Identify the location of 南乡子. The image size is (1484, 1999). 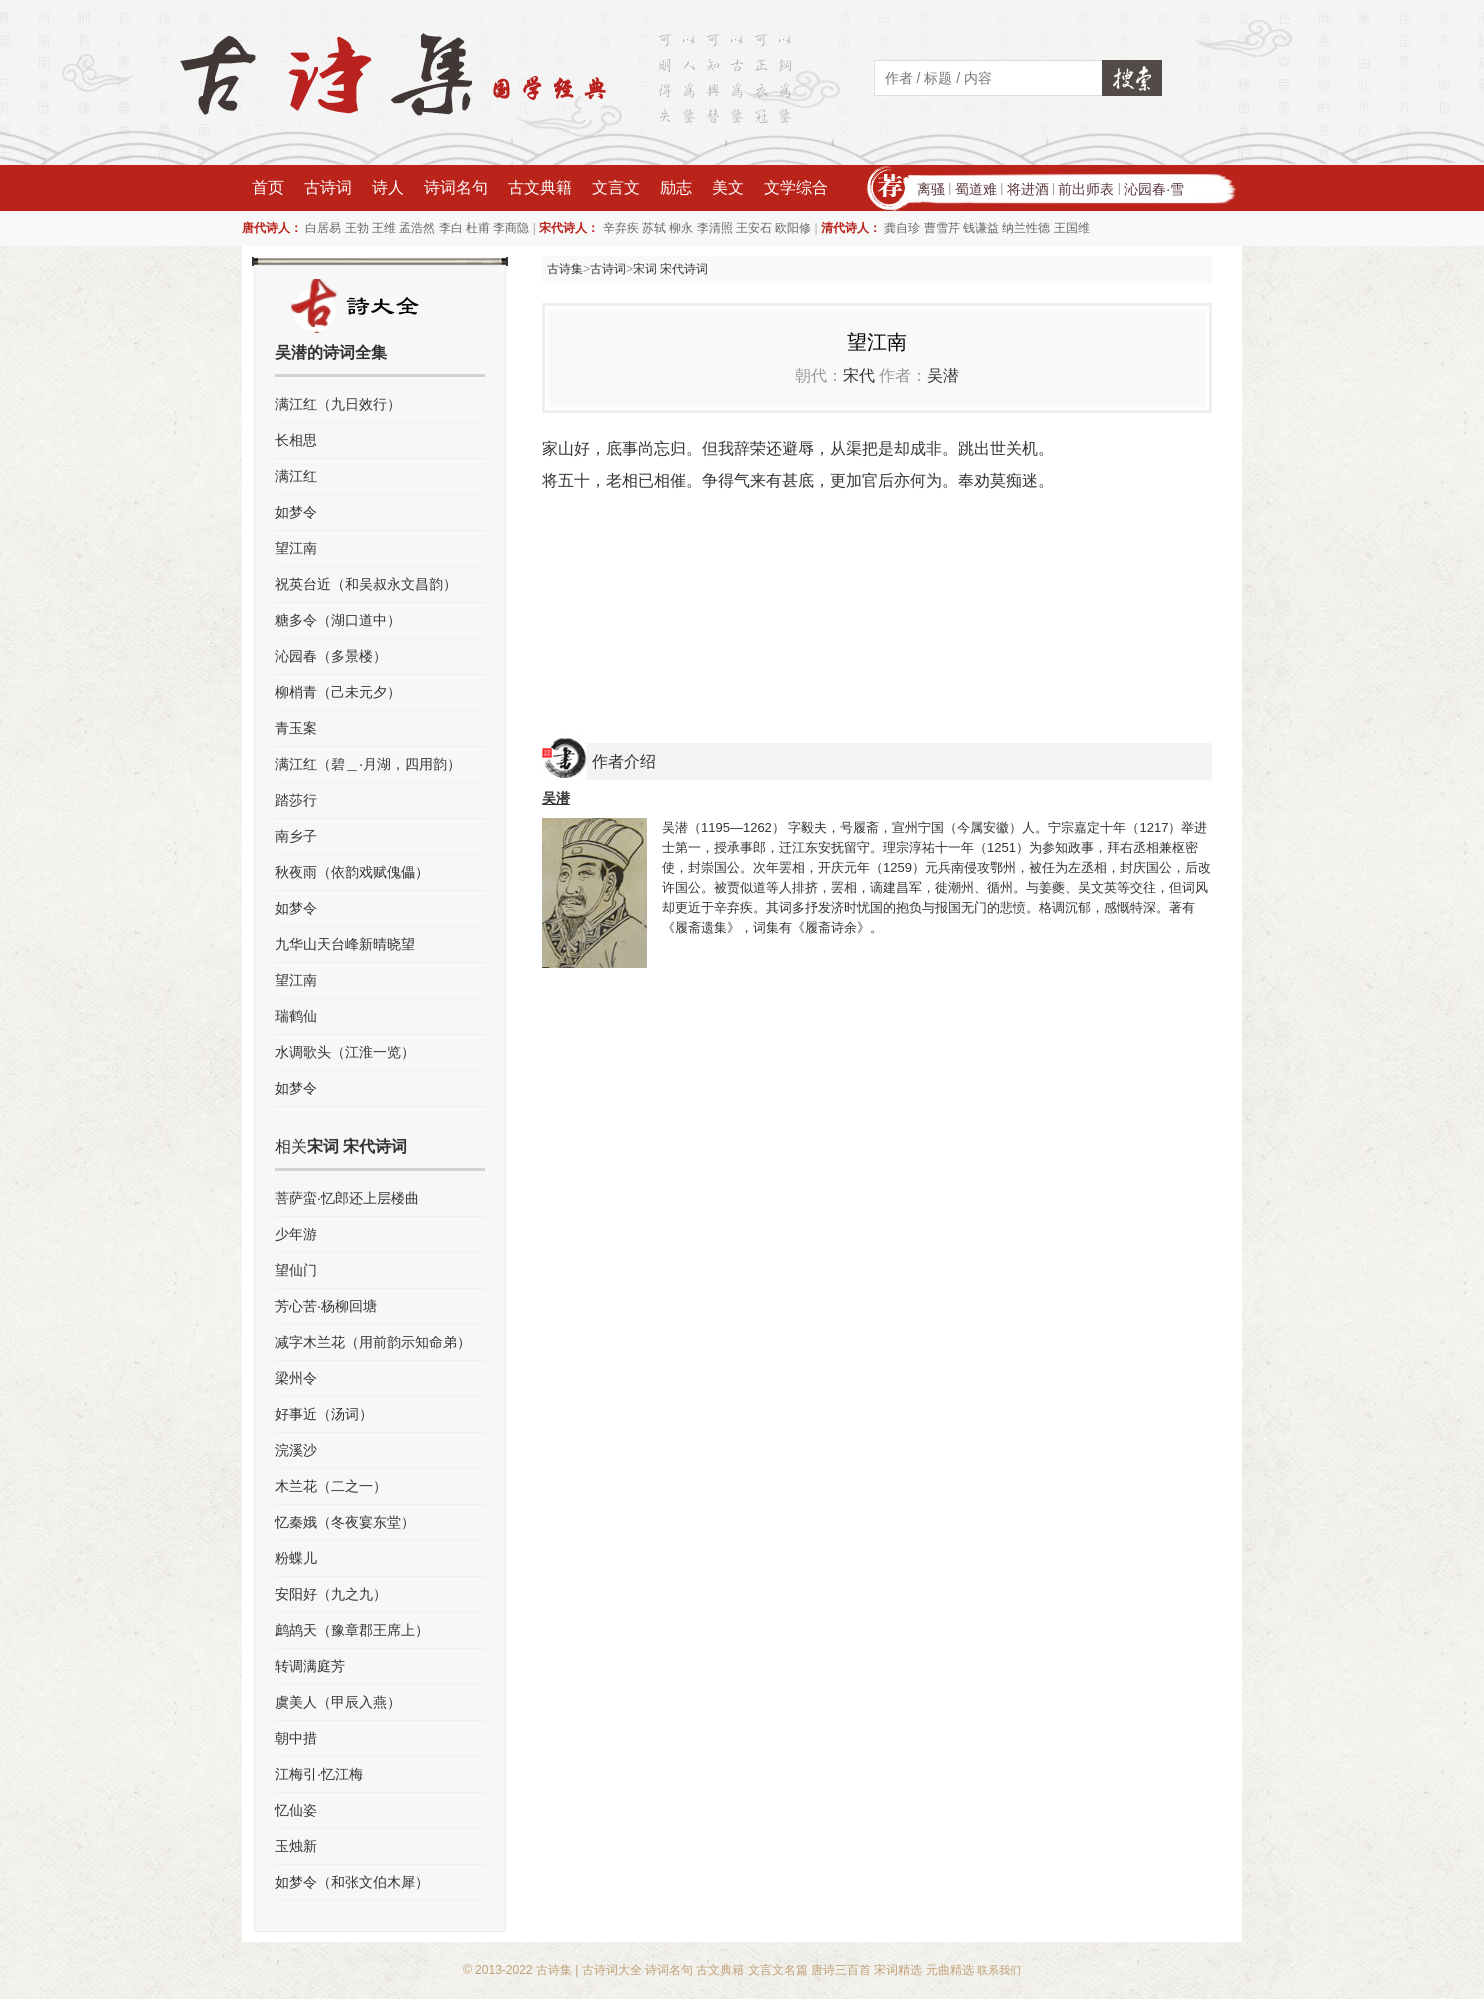
(296, 836).